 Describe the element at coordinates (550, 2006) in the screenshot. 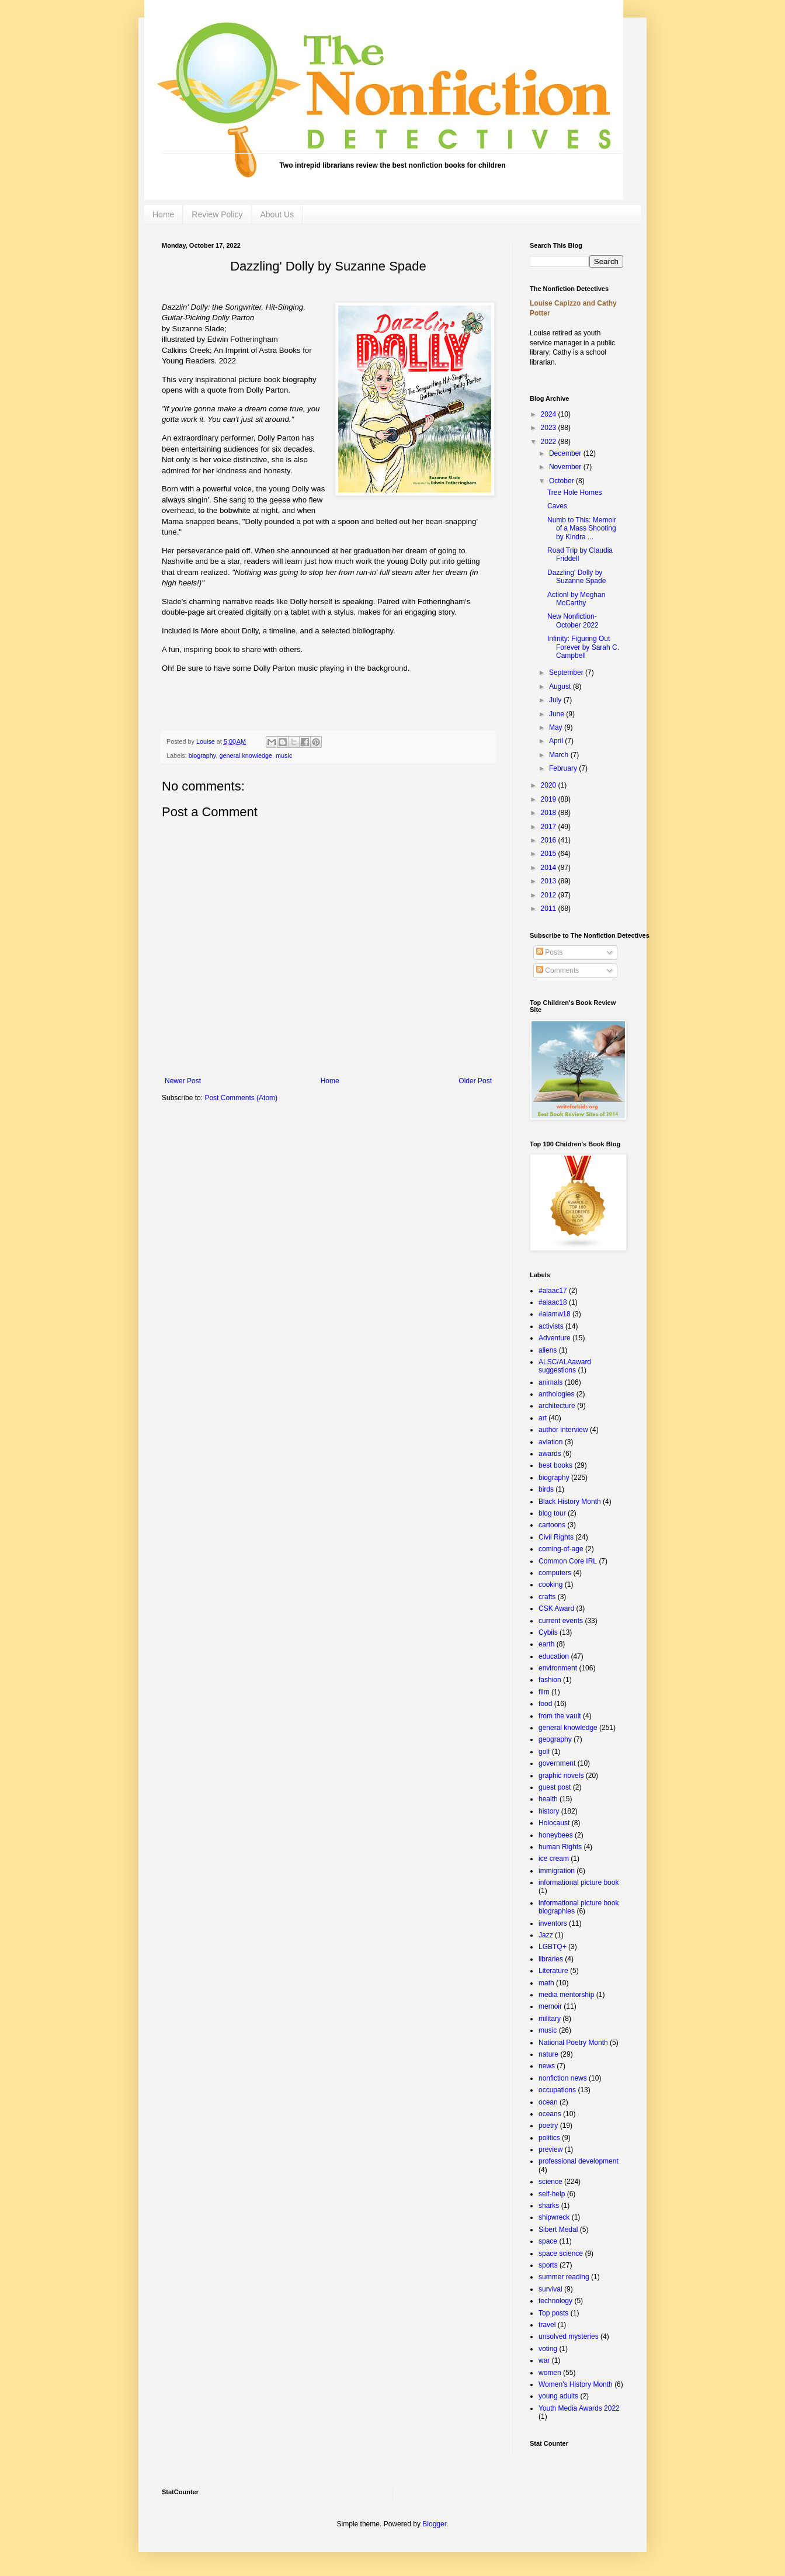

I see `memoir` at that location.